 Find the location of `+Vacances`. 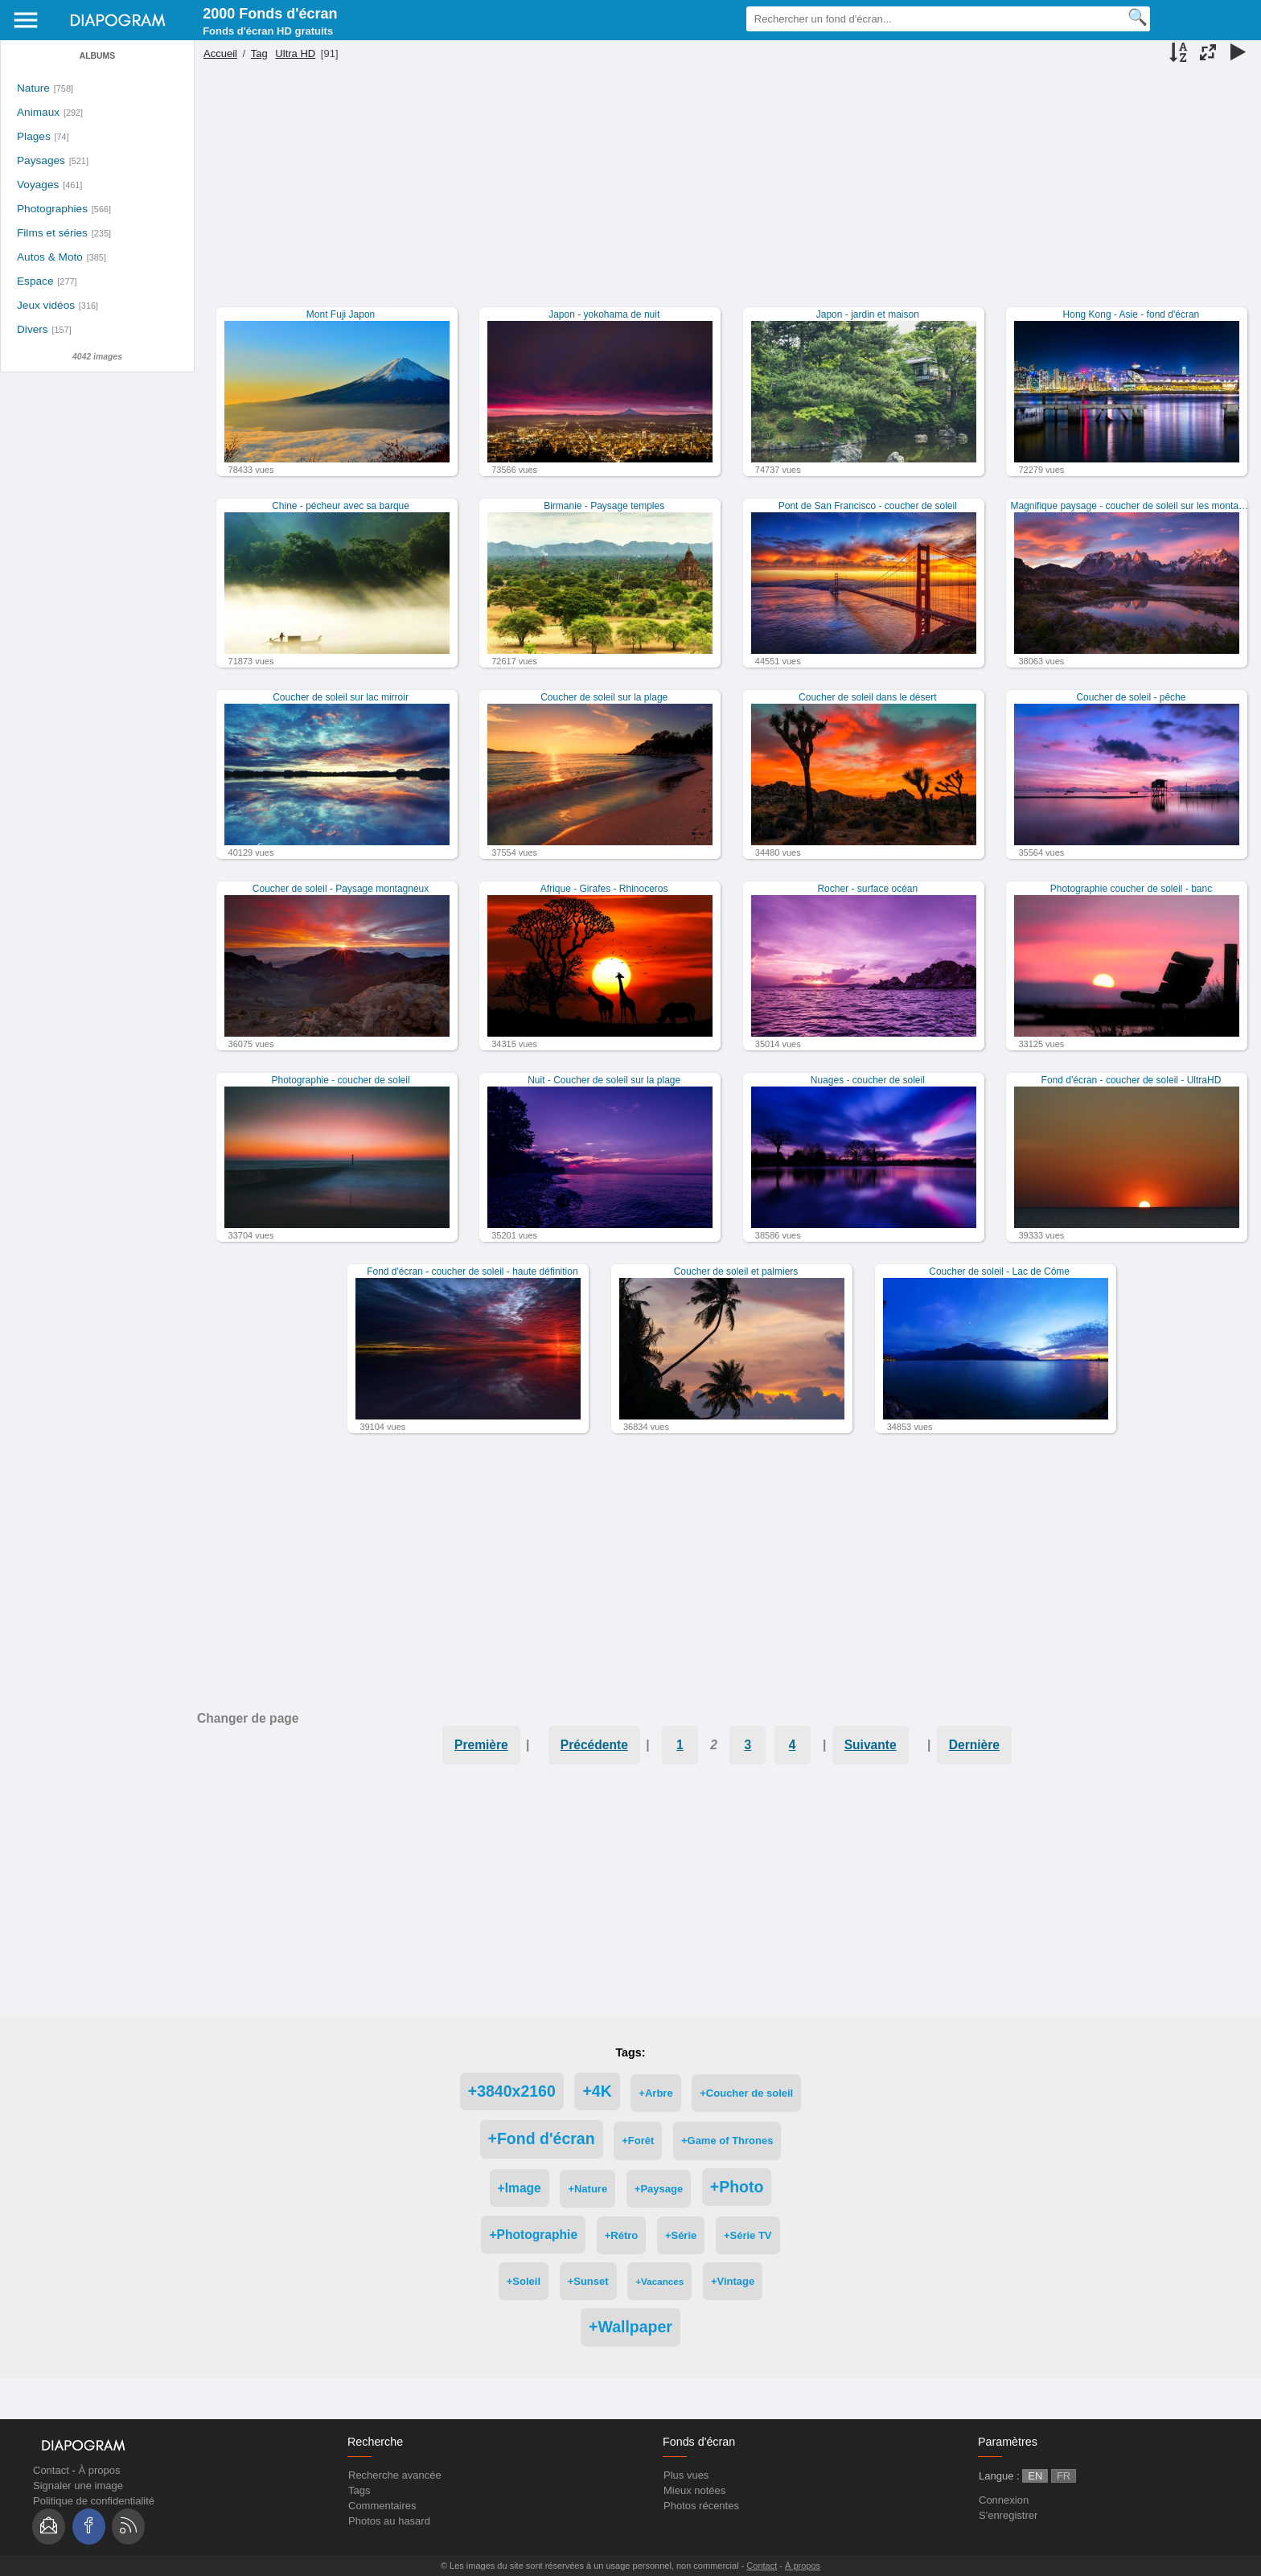

+Vacances is located at coordinates (659, 2281).